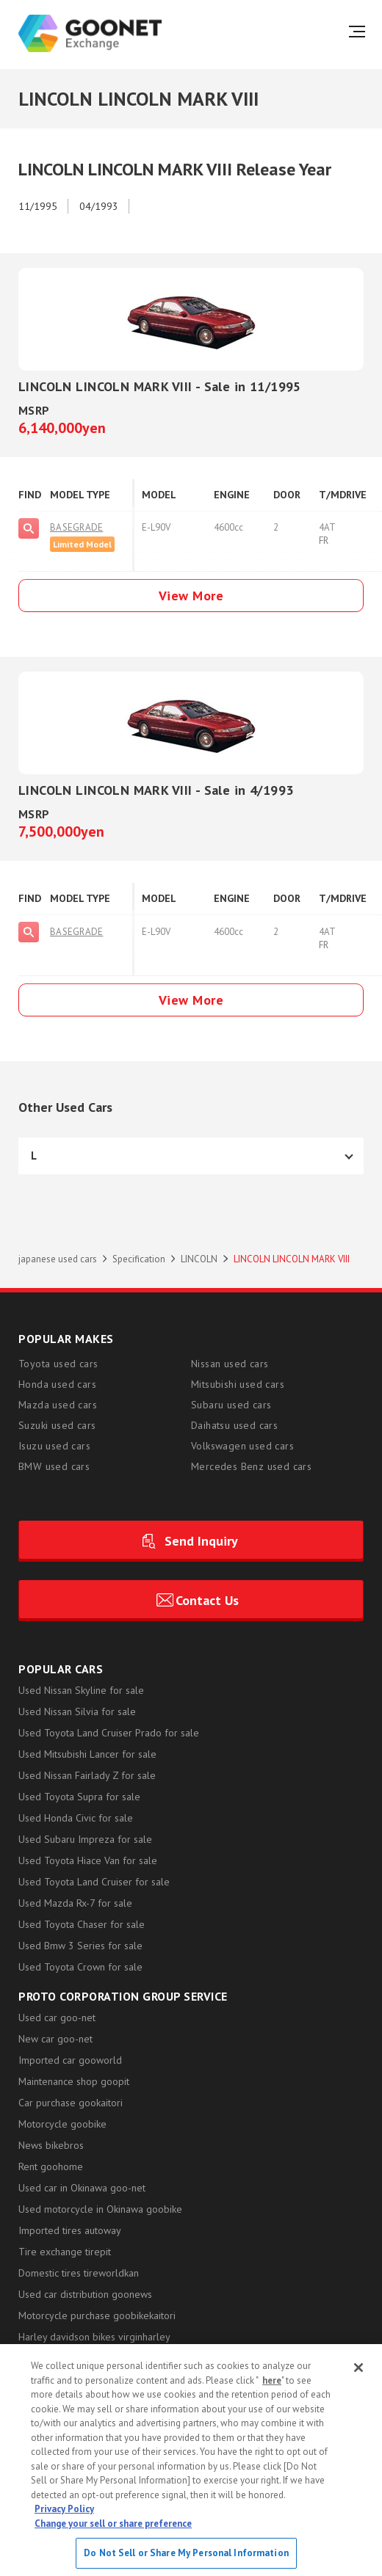 This screenshot has height=2576, width=382. I want to click on Used Toyota Supra for sale, so click(79, 1796).